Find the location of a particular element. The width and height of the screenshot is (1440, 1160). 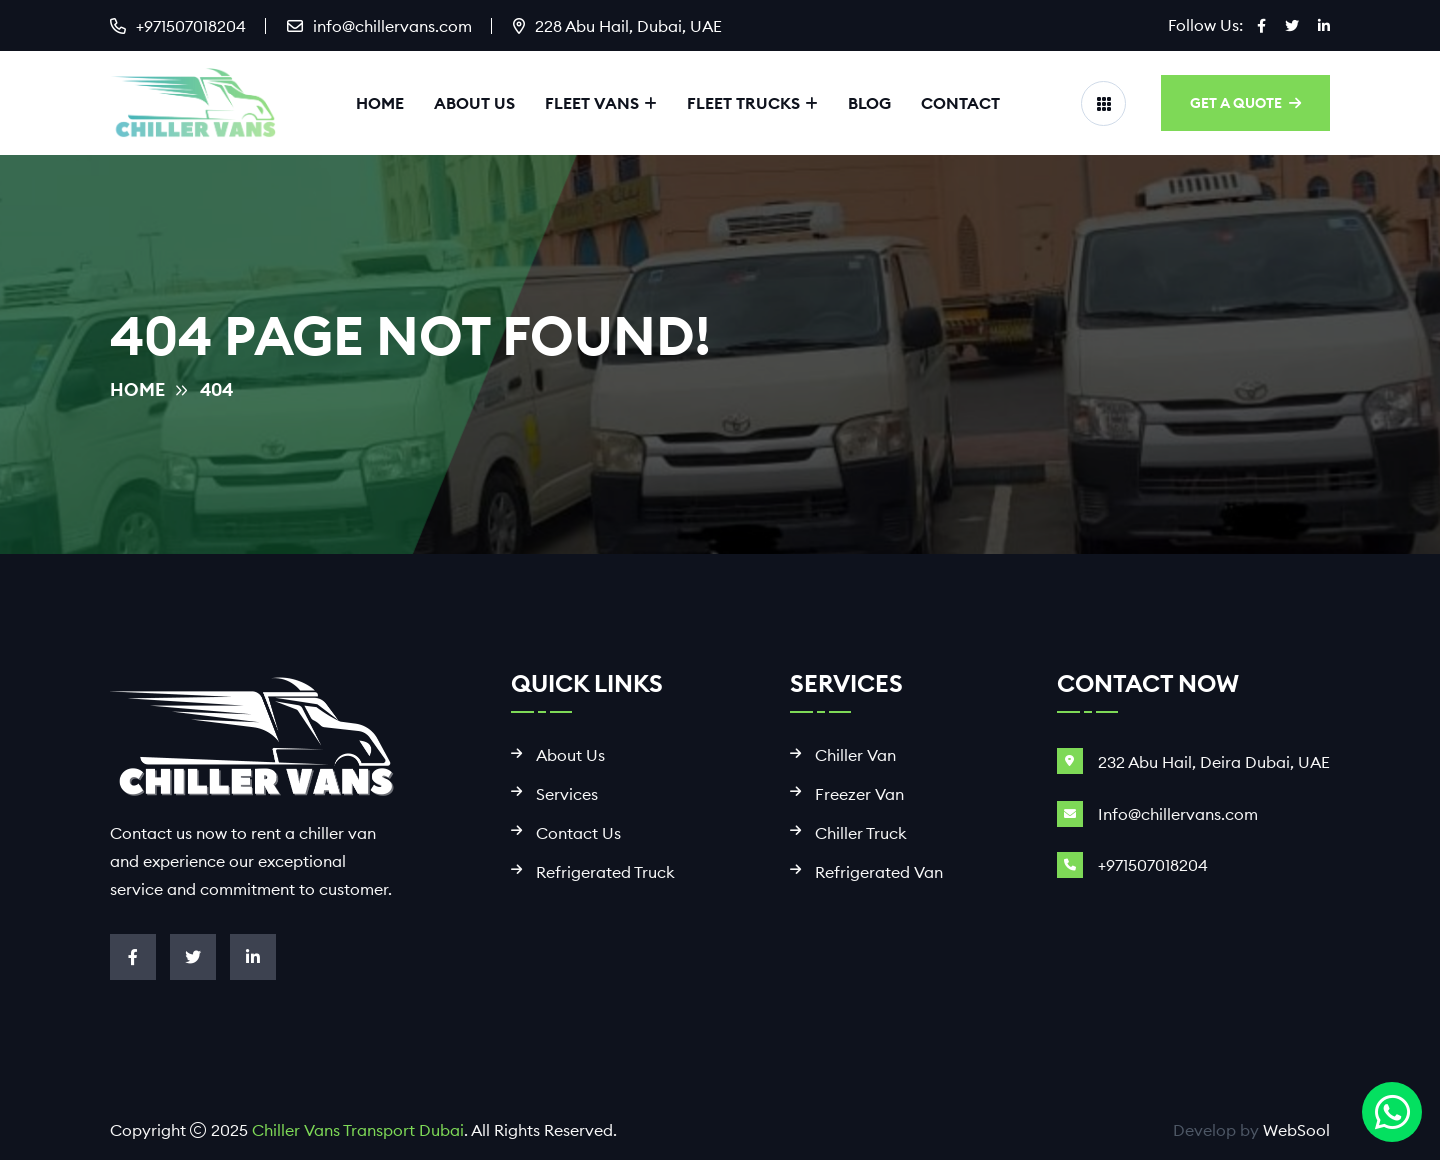

Fleet Trucks is located at coordinates (743, 103).